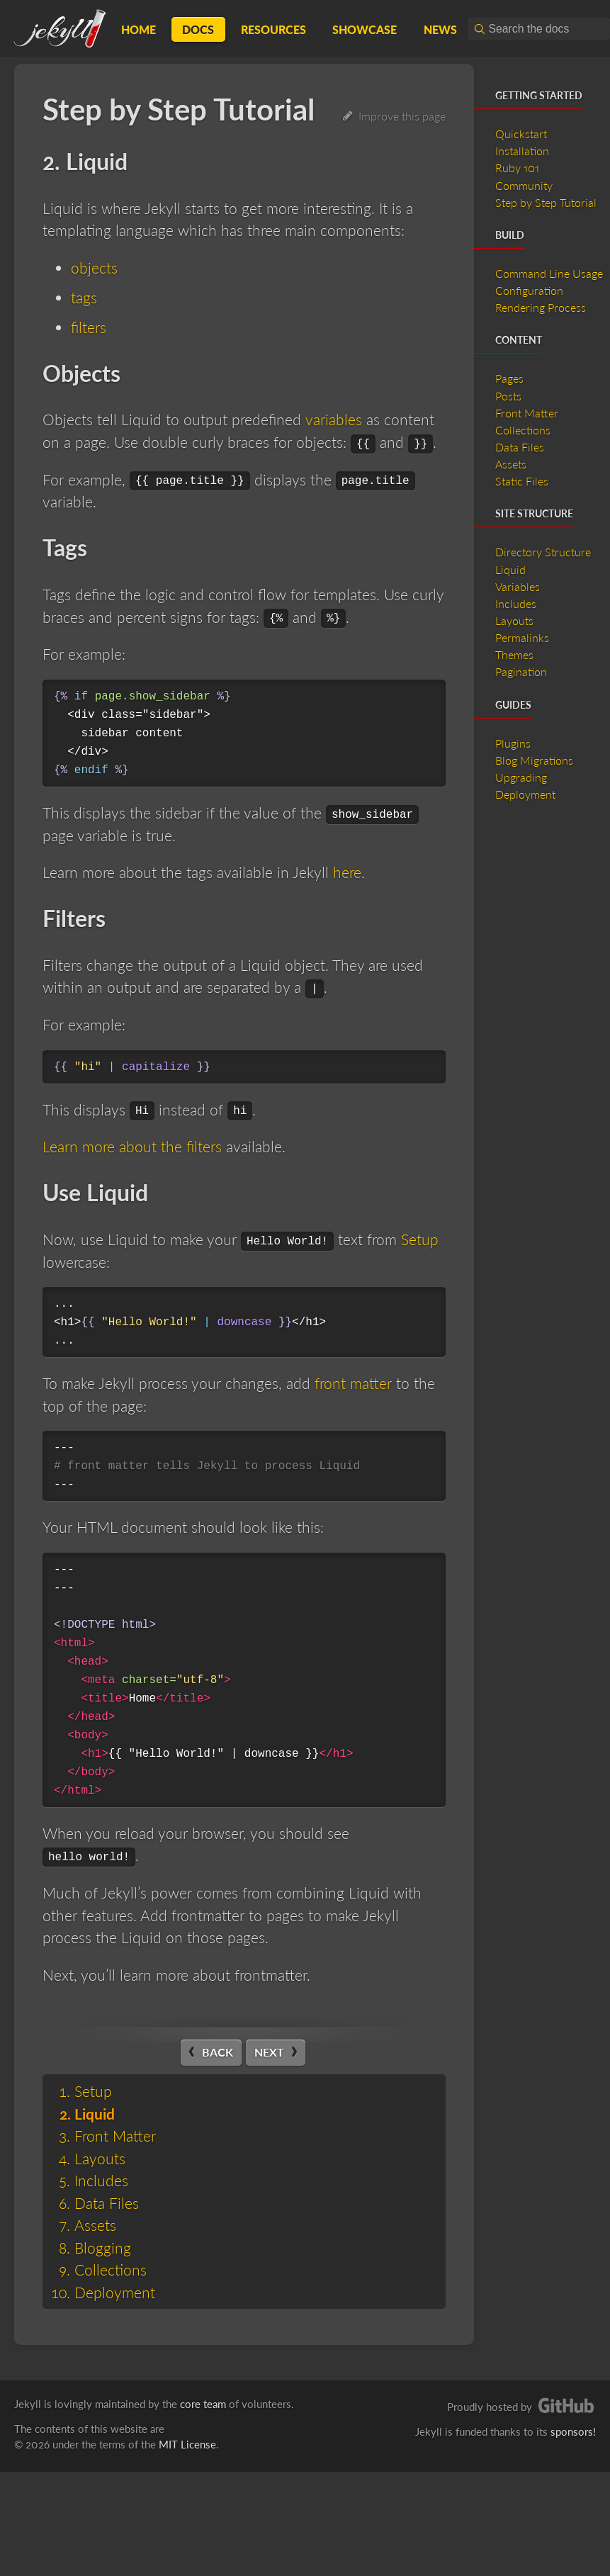 The height and width of the screenshot is (2576, 610). Describe the element at coordinates (517, 586) in the screenshot. I see `Variables` at that location.